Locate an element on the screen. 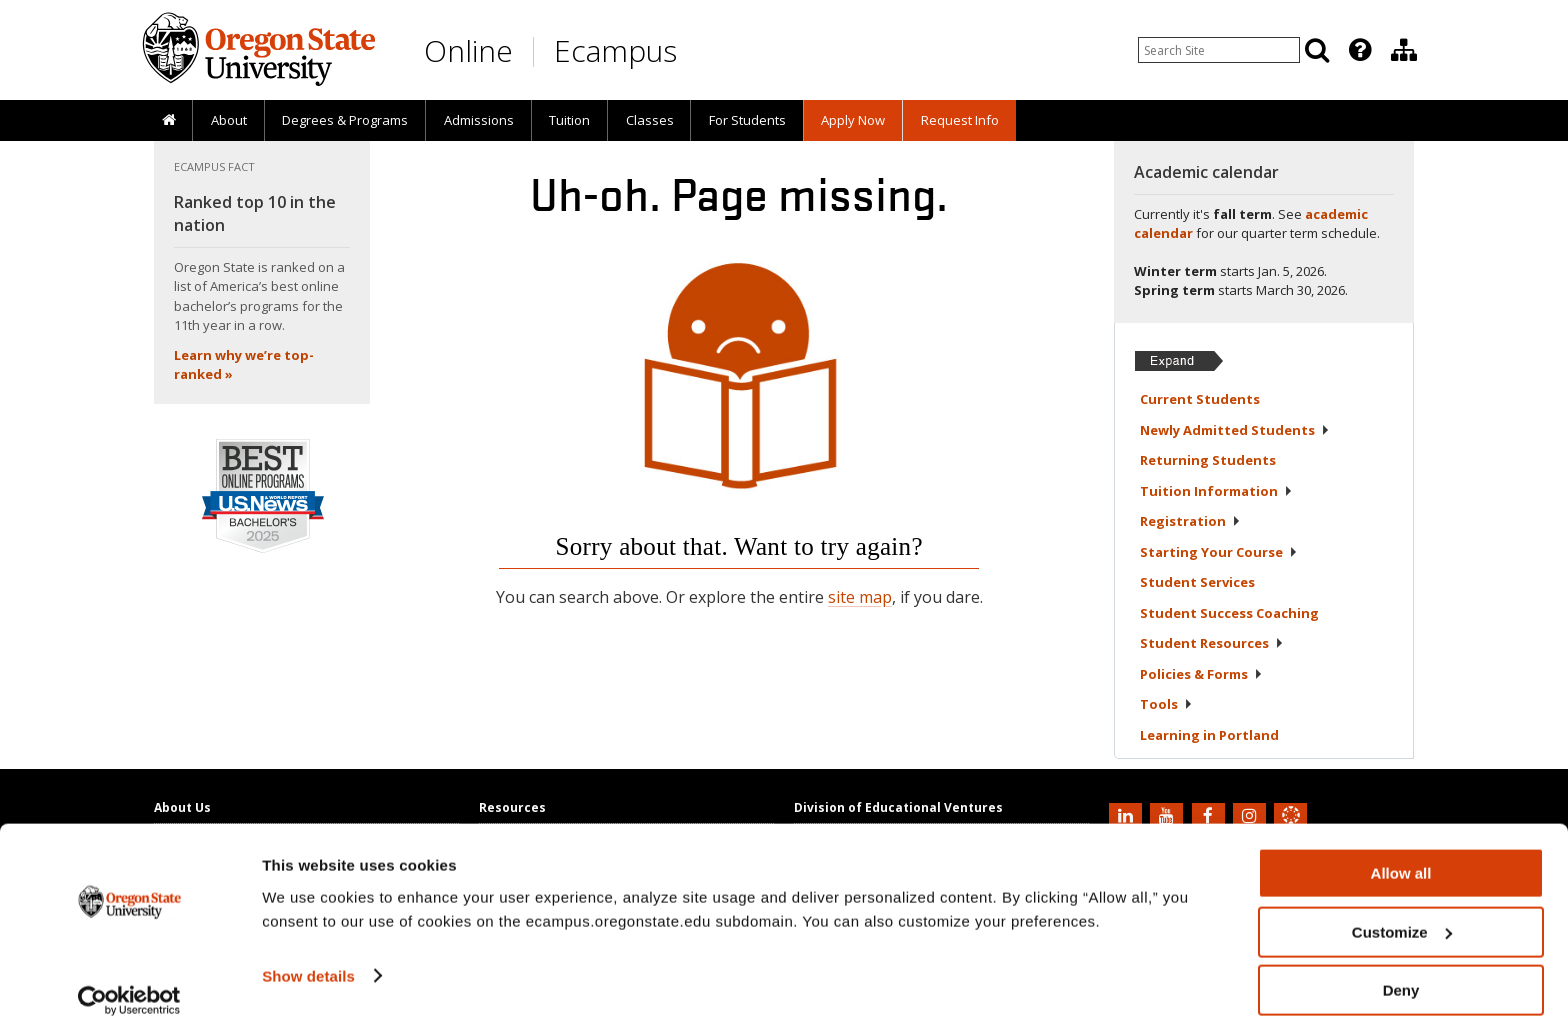 This screenshot has height=1029, width=1568. Classes is located at coordinates (650, 120).